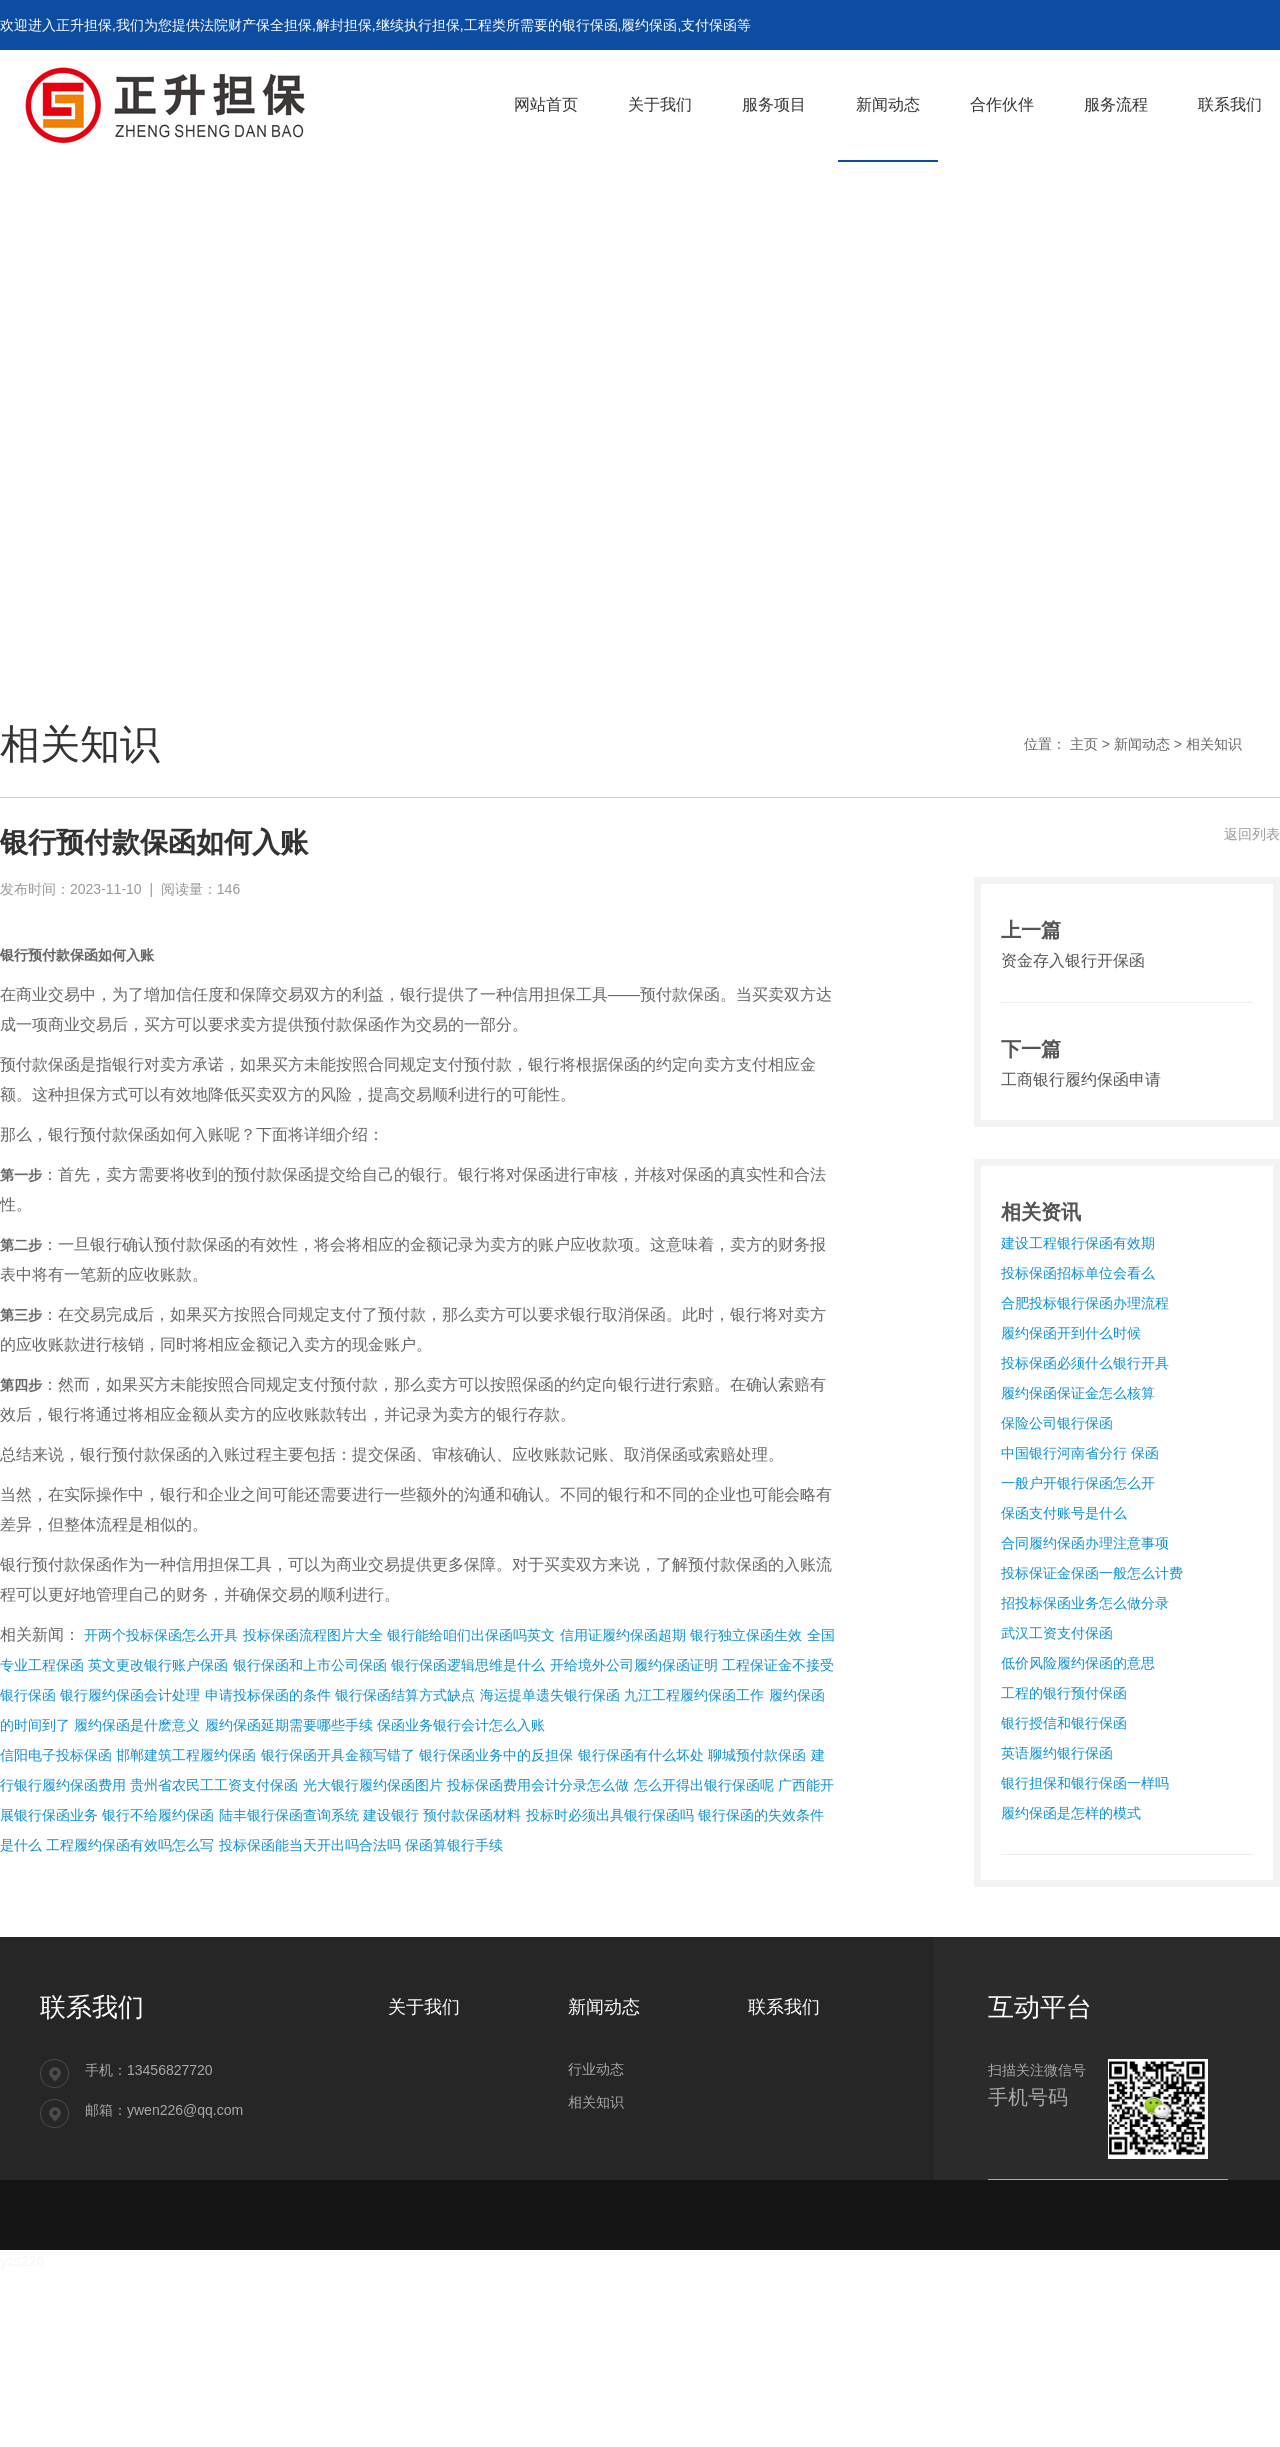 The width and height of the screenshot is (1280, 2447). Describe the element at coordinates (56, 1755) in the screenshot. I see `信阳电子投标保函` at that location.